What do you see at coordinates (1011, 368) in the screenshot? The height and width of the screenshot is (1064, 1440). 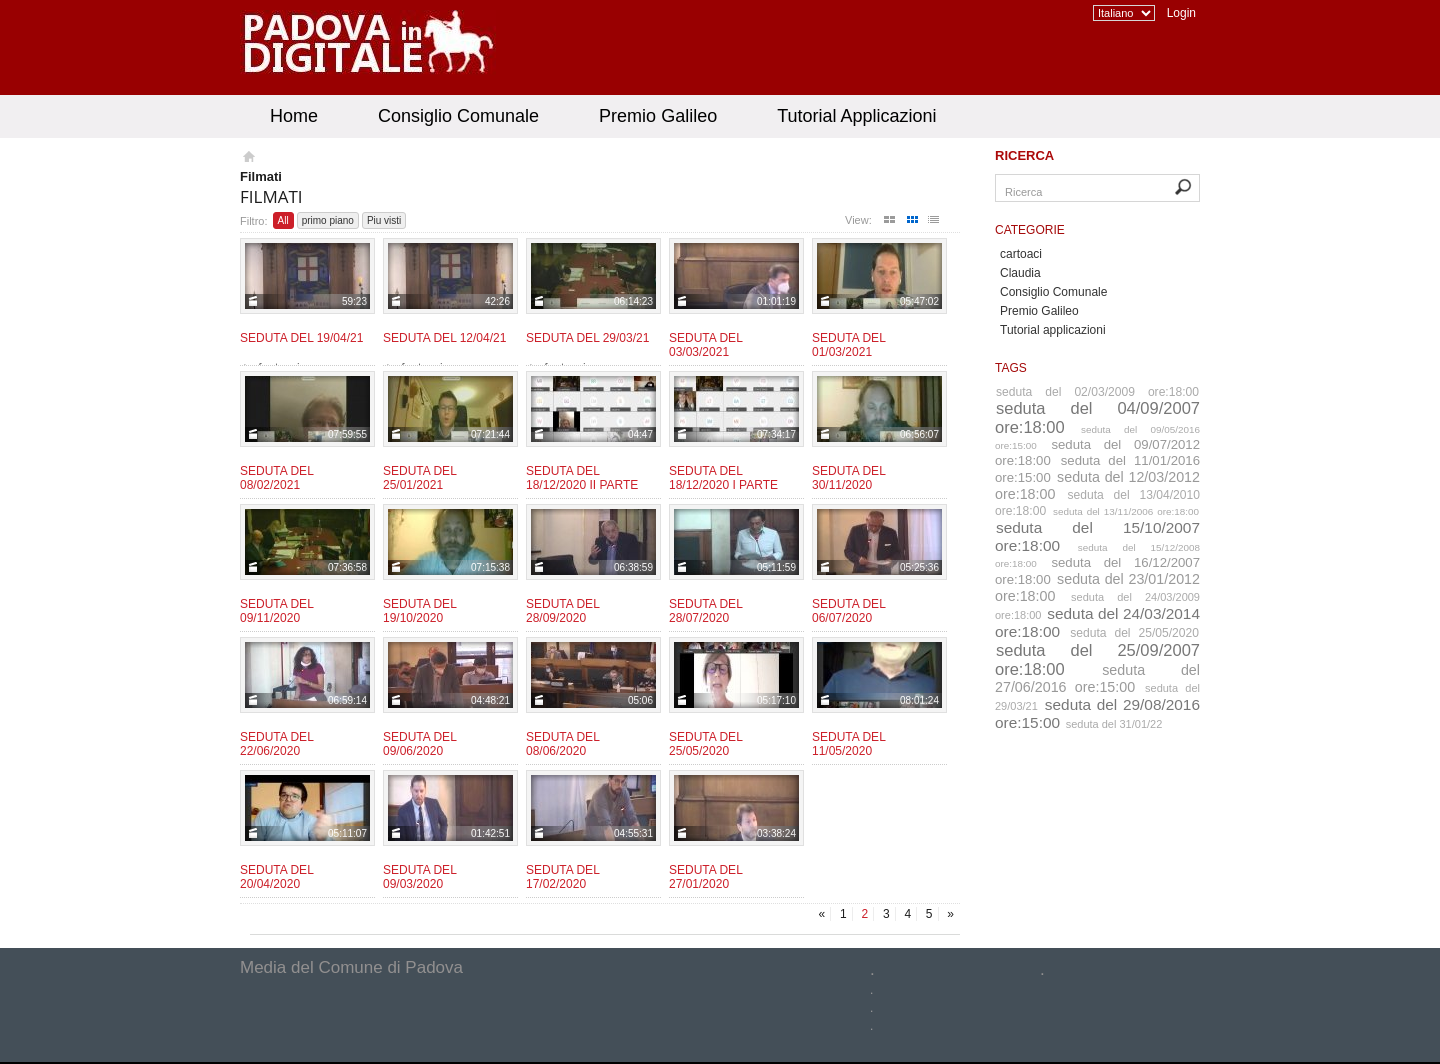 I see `Tags` at bounding box center [1011, 368].